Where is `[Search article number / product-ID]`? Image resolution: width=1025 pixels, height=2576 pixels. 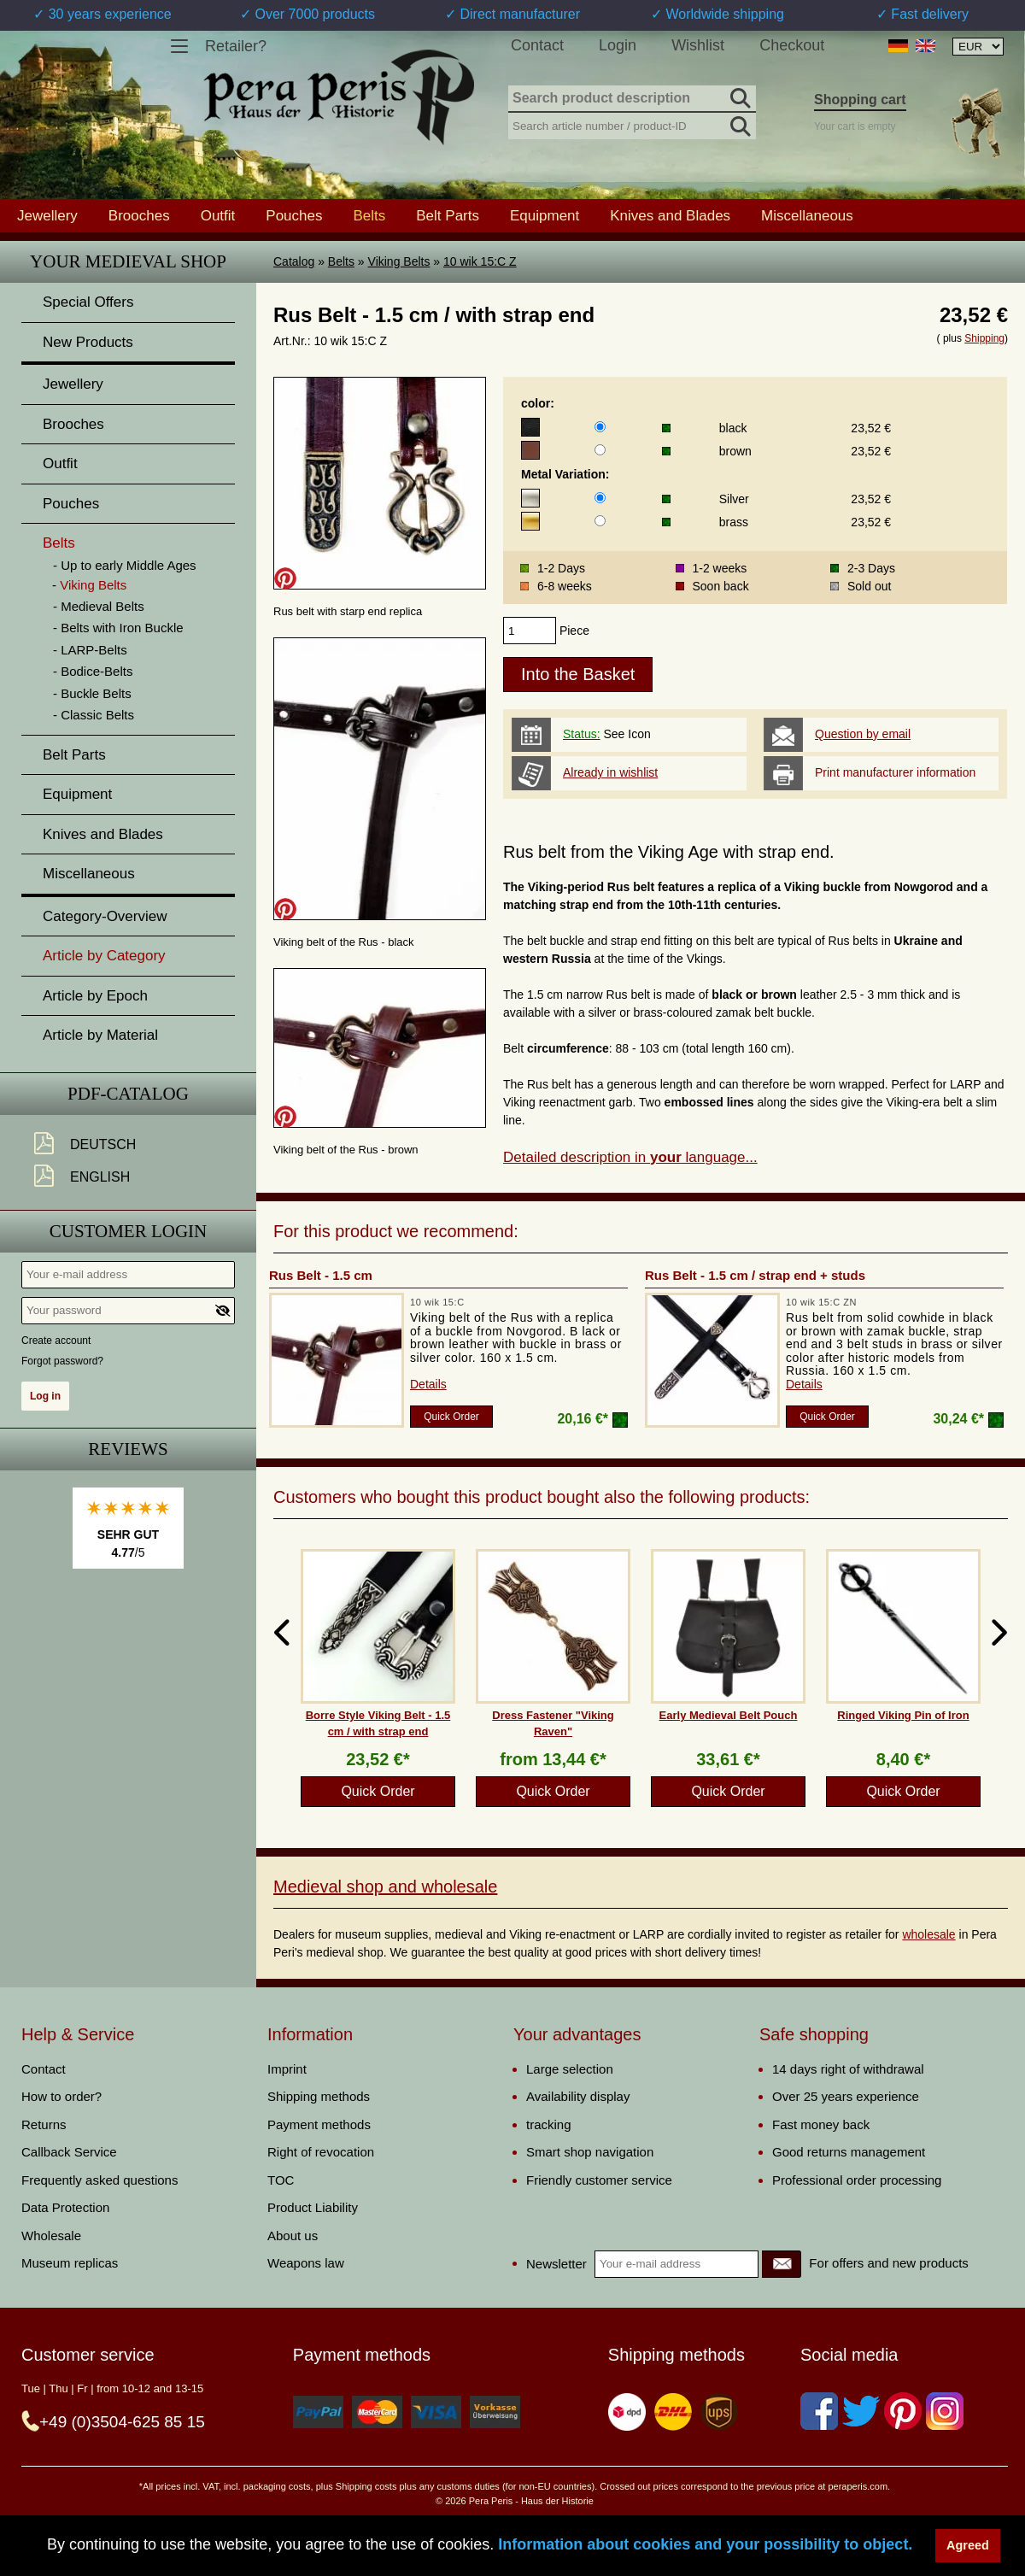
[Search article number / product-ID] is located at coordinates (632, 124).